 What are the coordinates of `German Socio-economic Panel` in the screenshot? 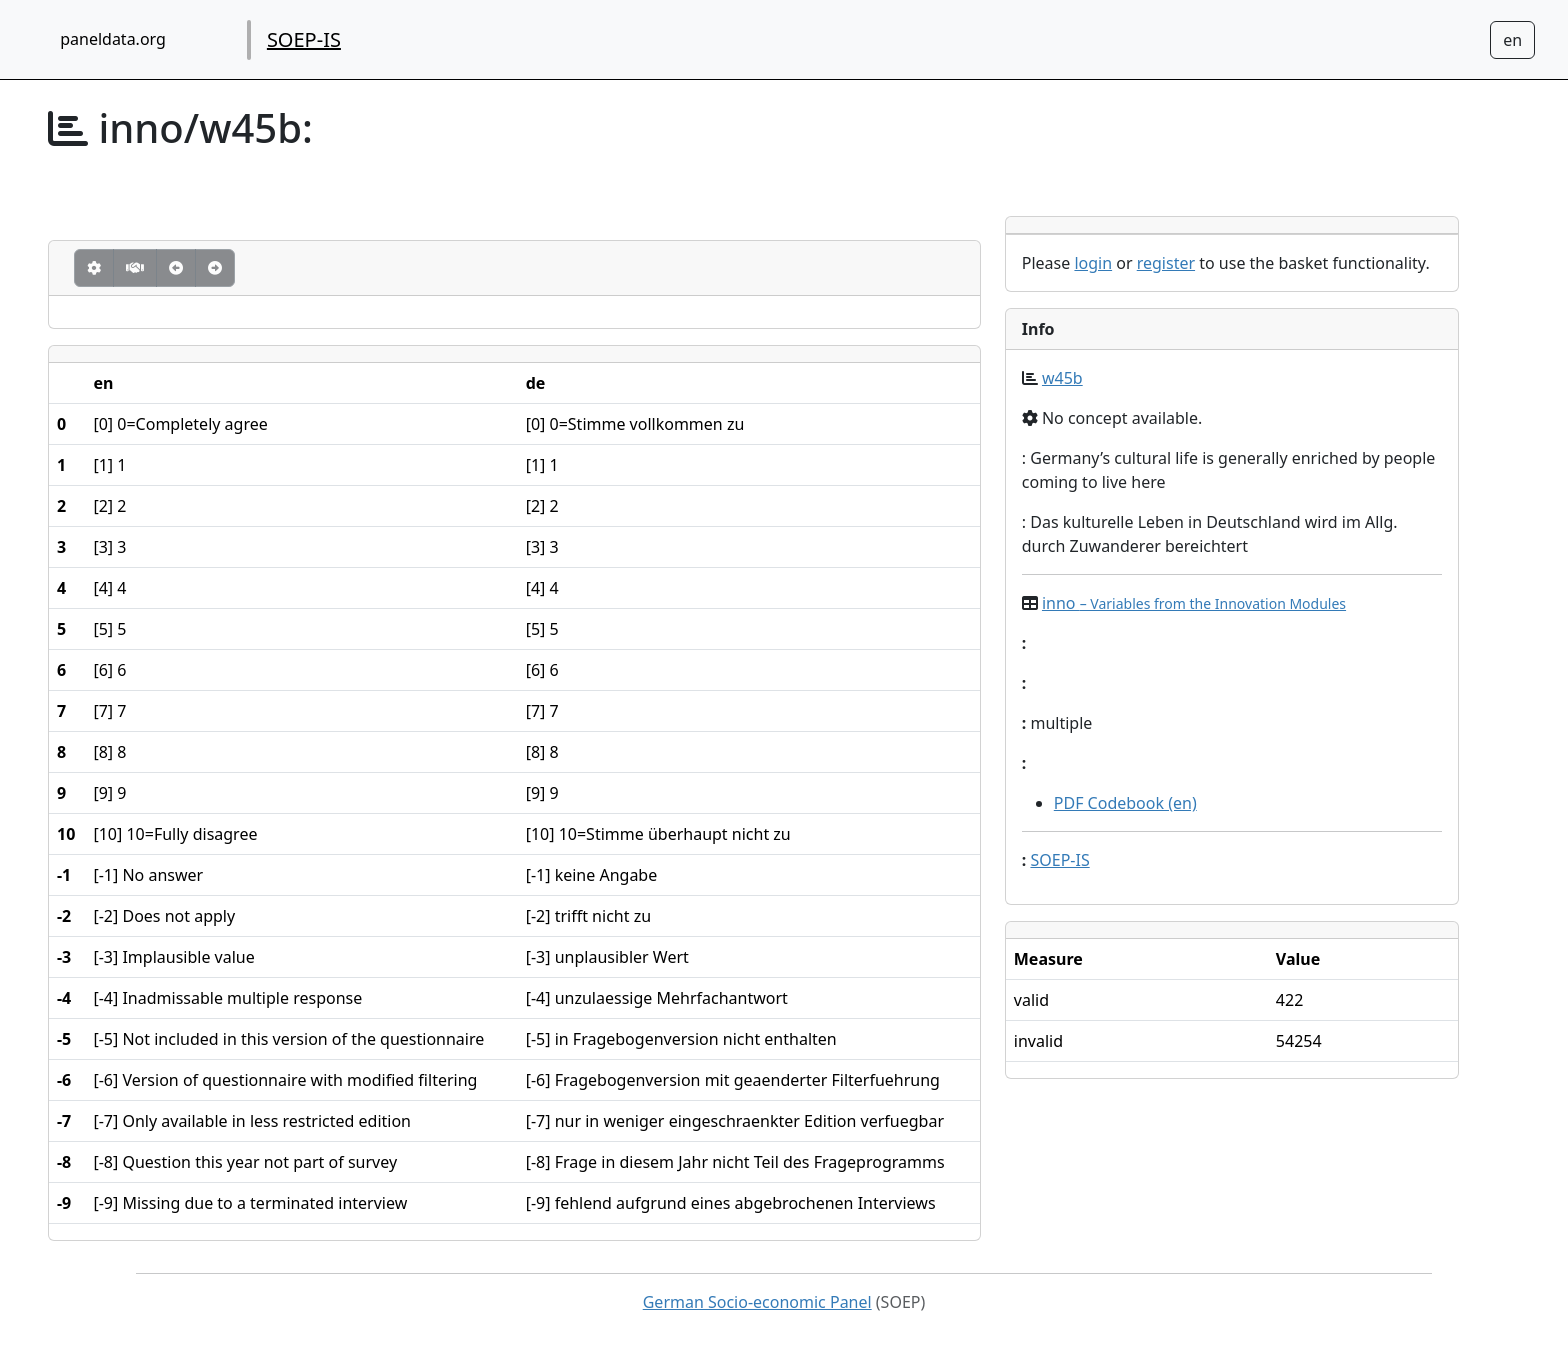 It's located at (757, 1302).